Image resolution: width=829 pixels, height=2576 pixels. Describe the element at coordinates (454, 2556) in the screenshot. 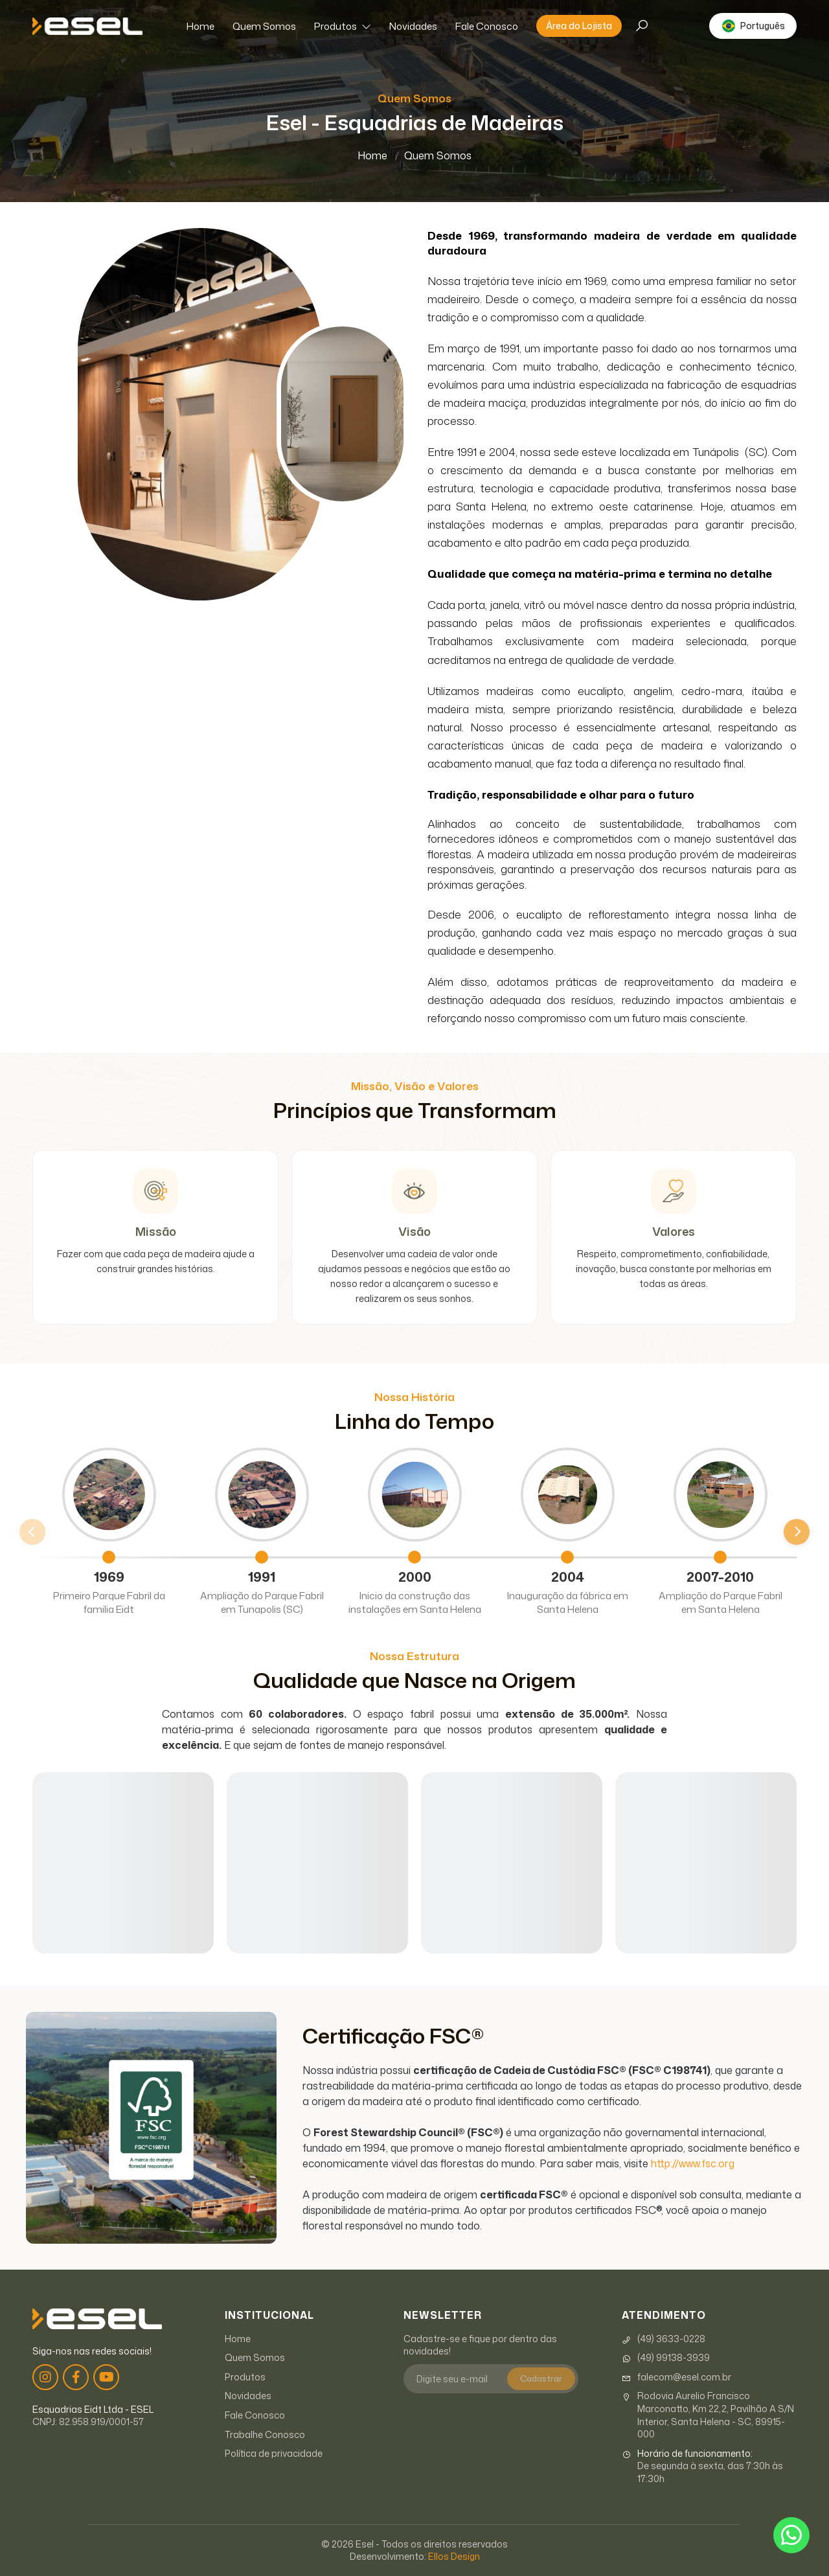

I see `Ellos Design` at that location.